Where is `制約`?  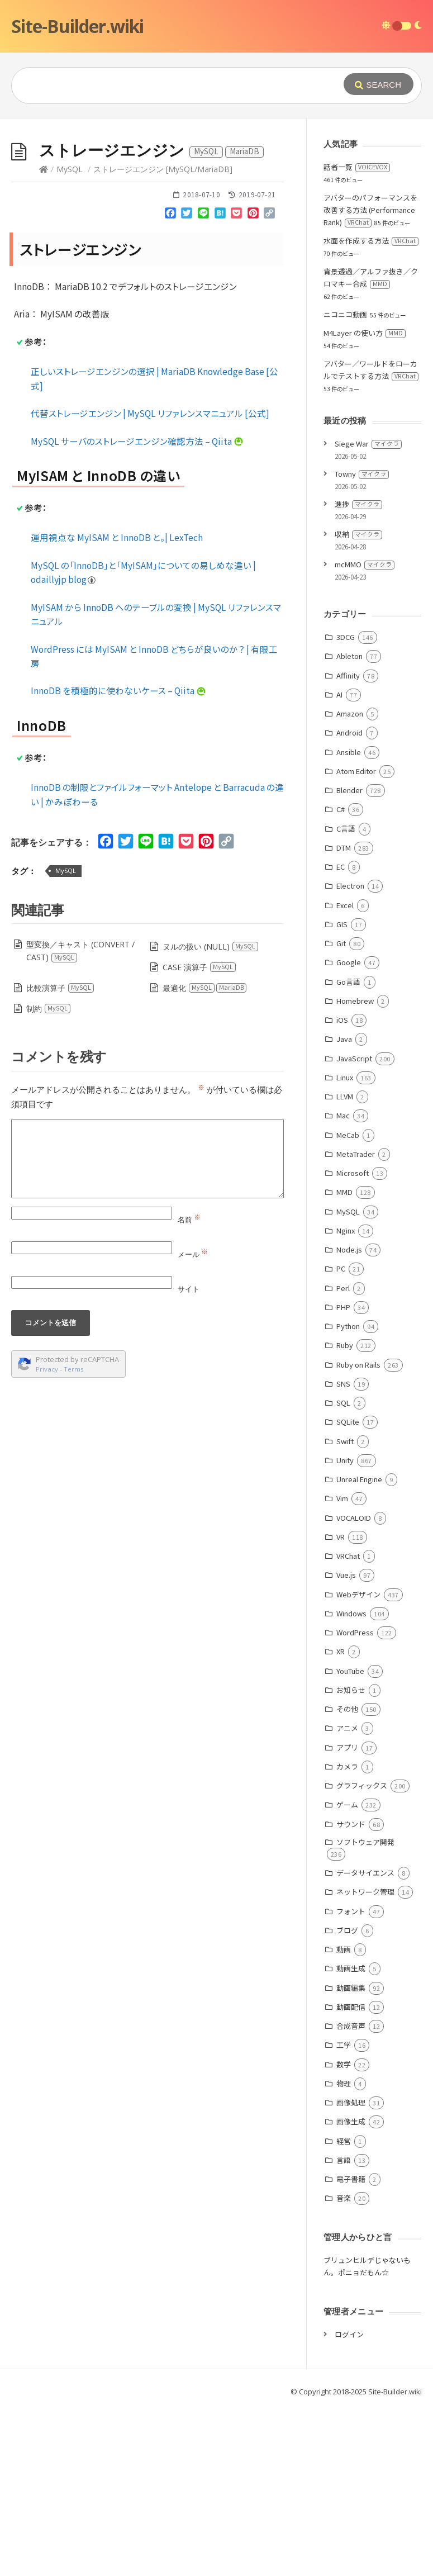 制約 is located at coordinates (48, 1008).